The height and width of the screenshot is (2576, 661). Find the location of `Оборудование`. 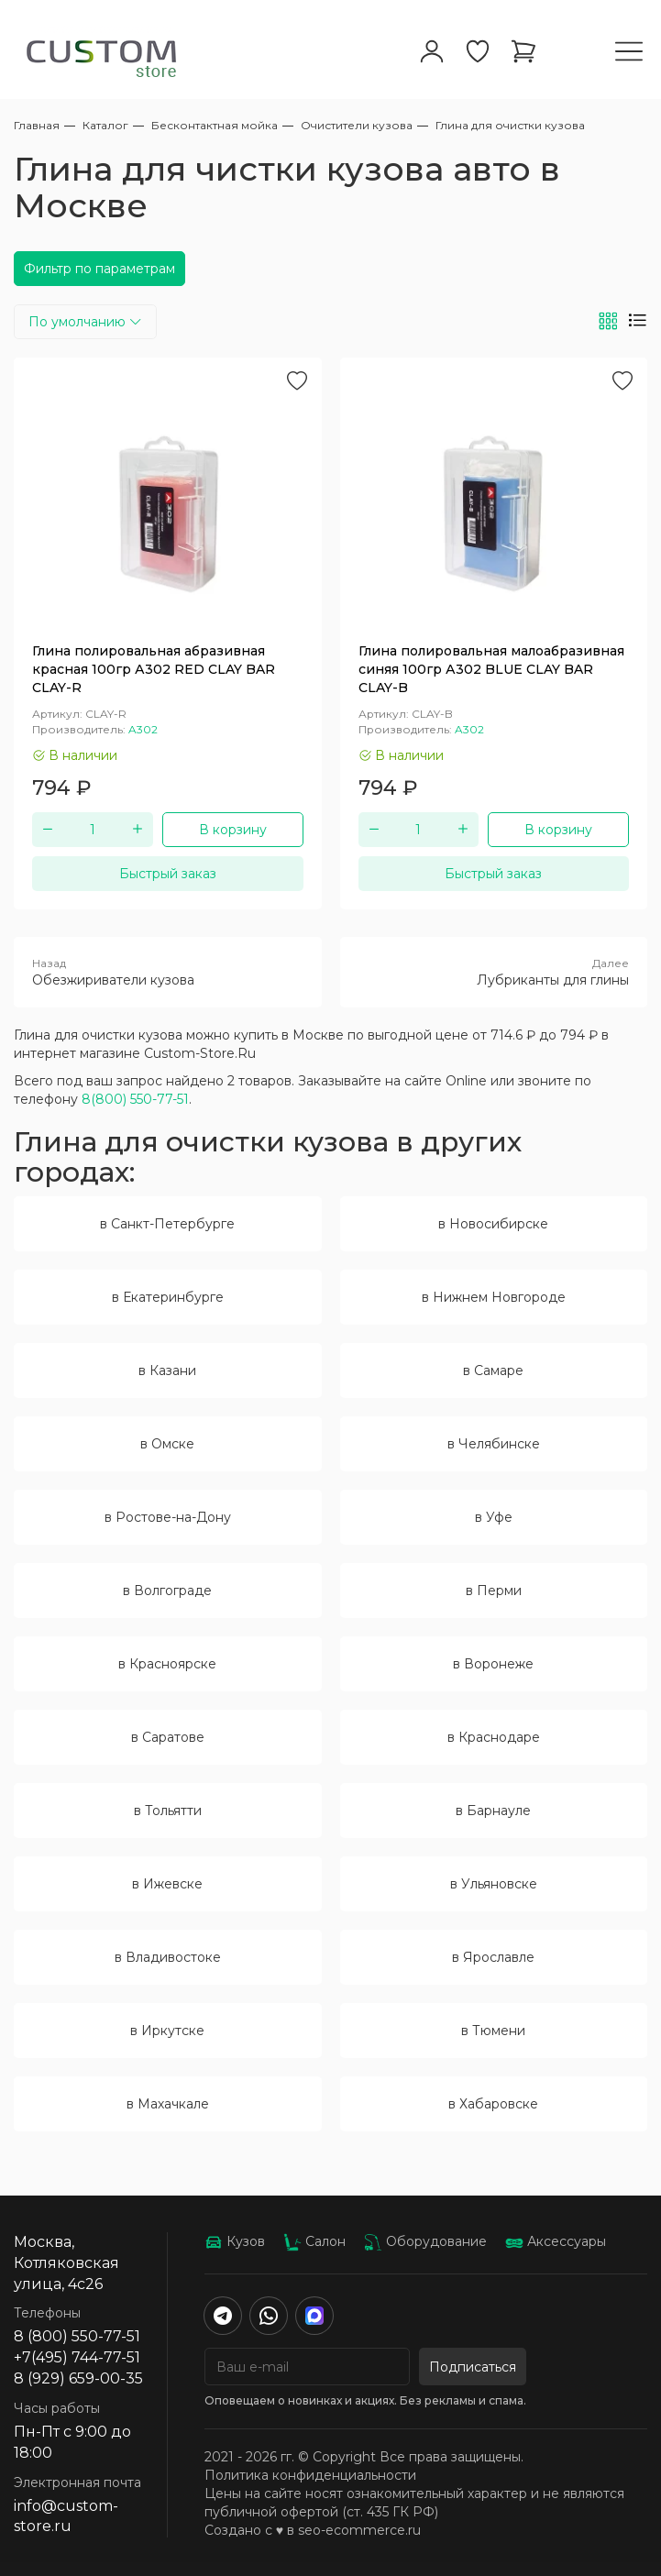

Оборудование is located at coordinates (425, 2241).